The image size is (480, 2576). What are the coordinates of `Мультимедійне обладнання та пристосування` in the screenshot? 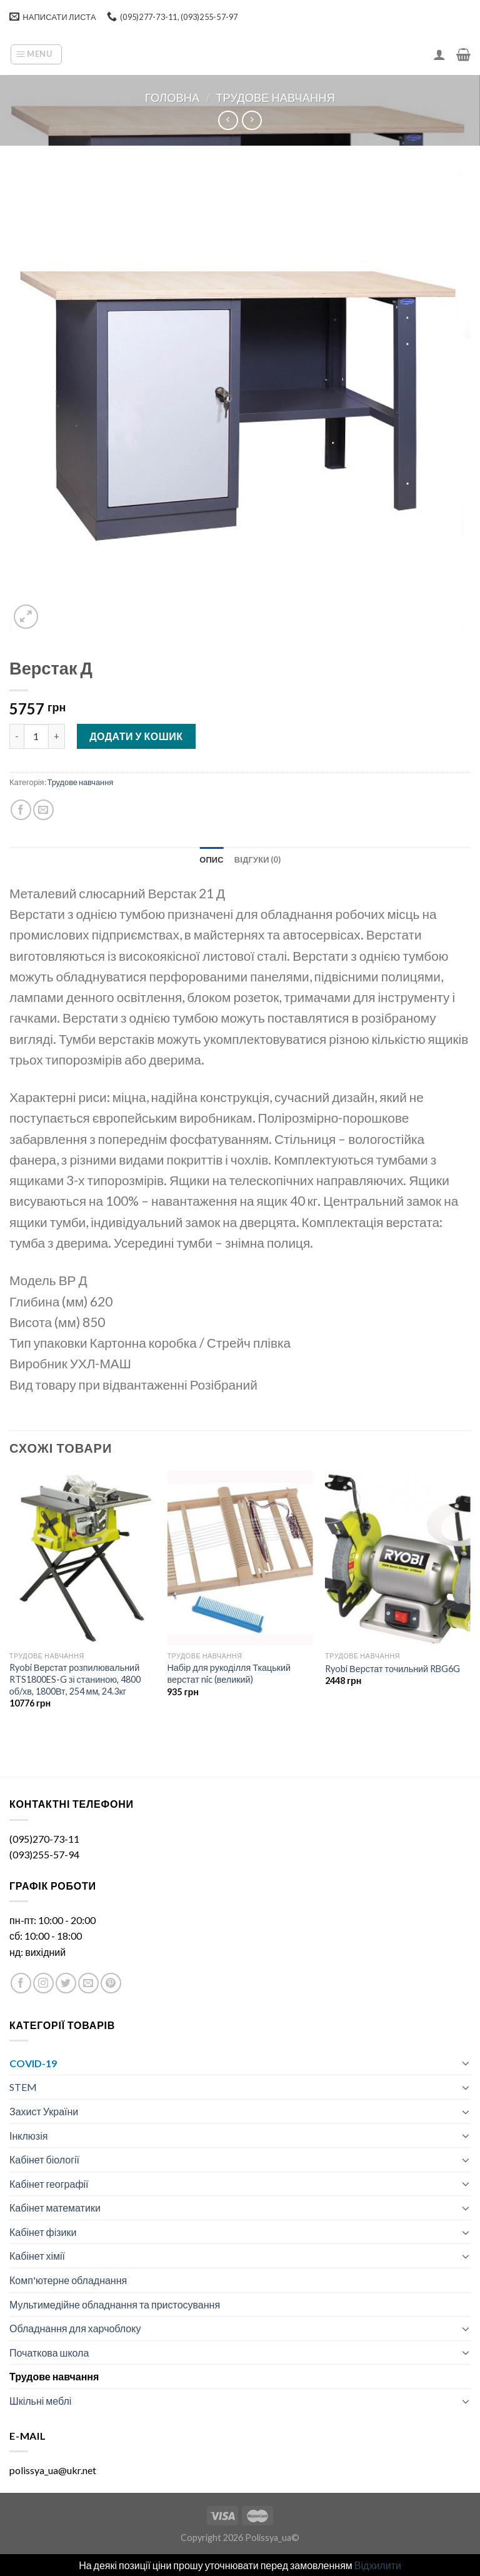 It's located at (114, 2304).